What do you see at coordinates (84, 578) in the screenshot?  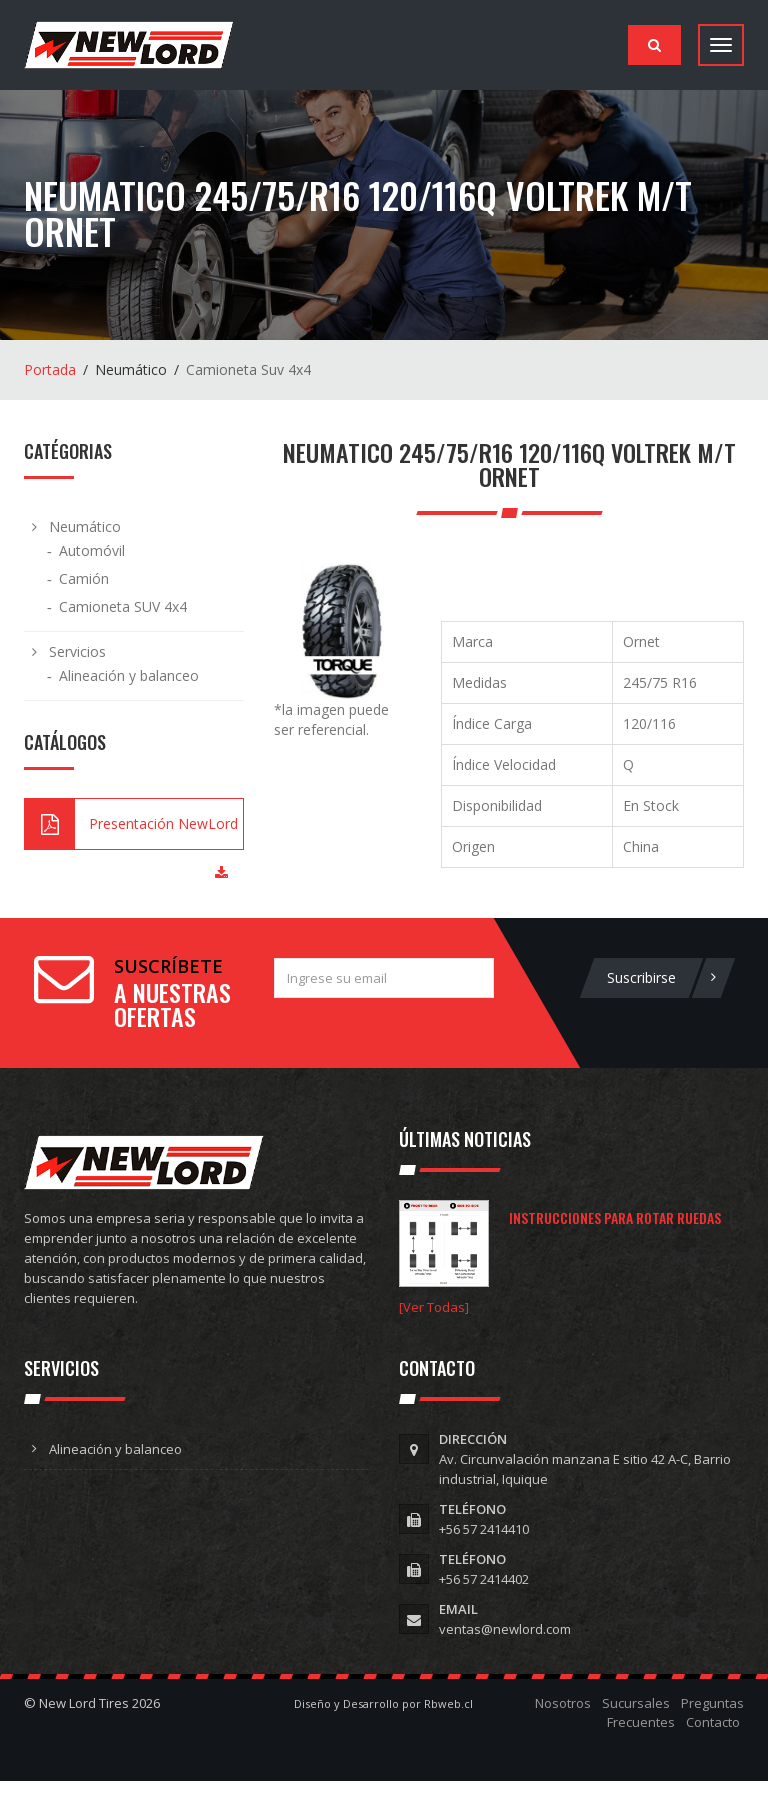 I see `Camión` at bounding box center [84, 578].